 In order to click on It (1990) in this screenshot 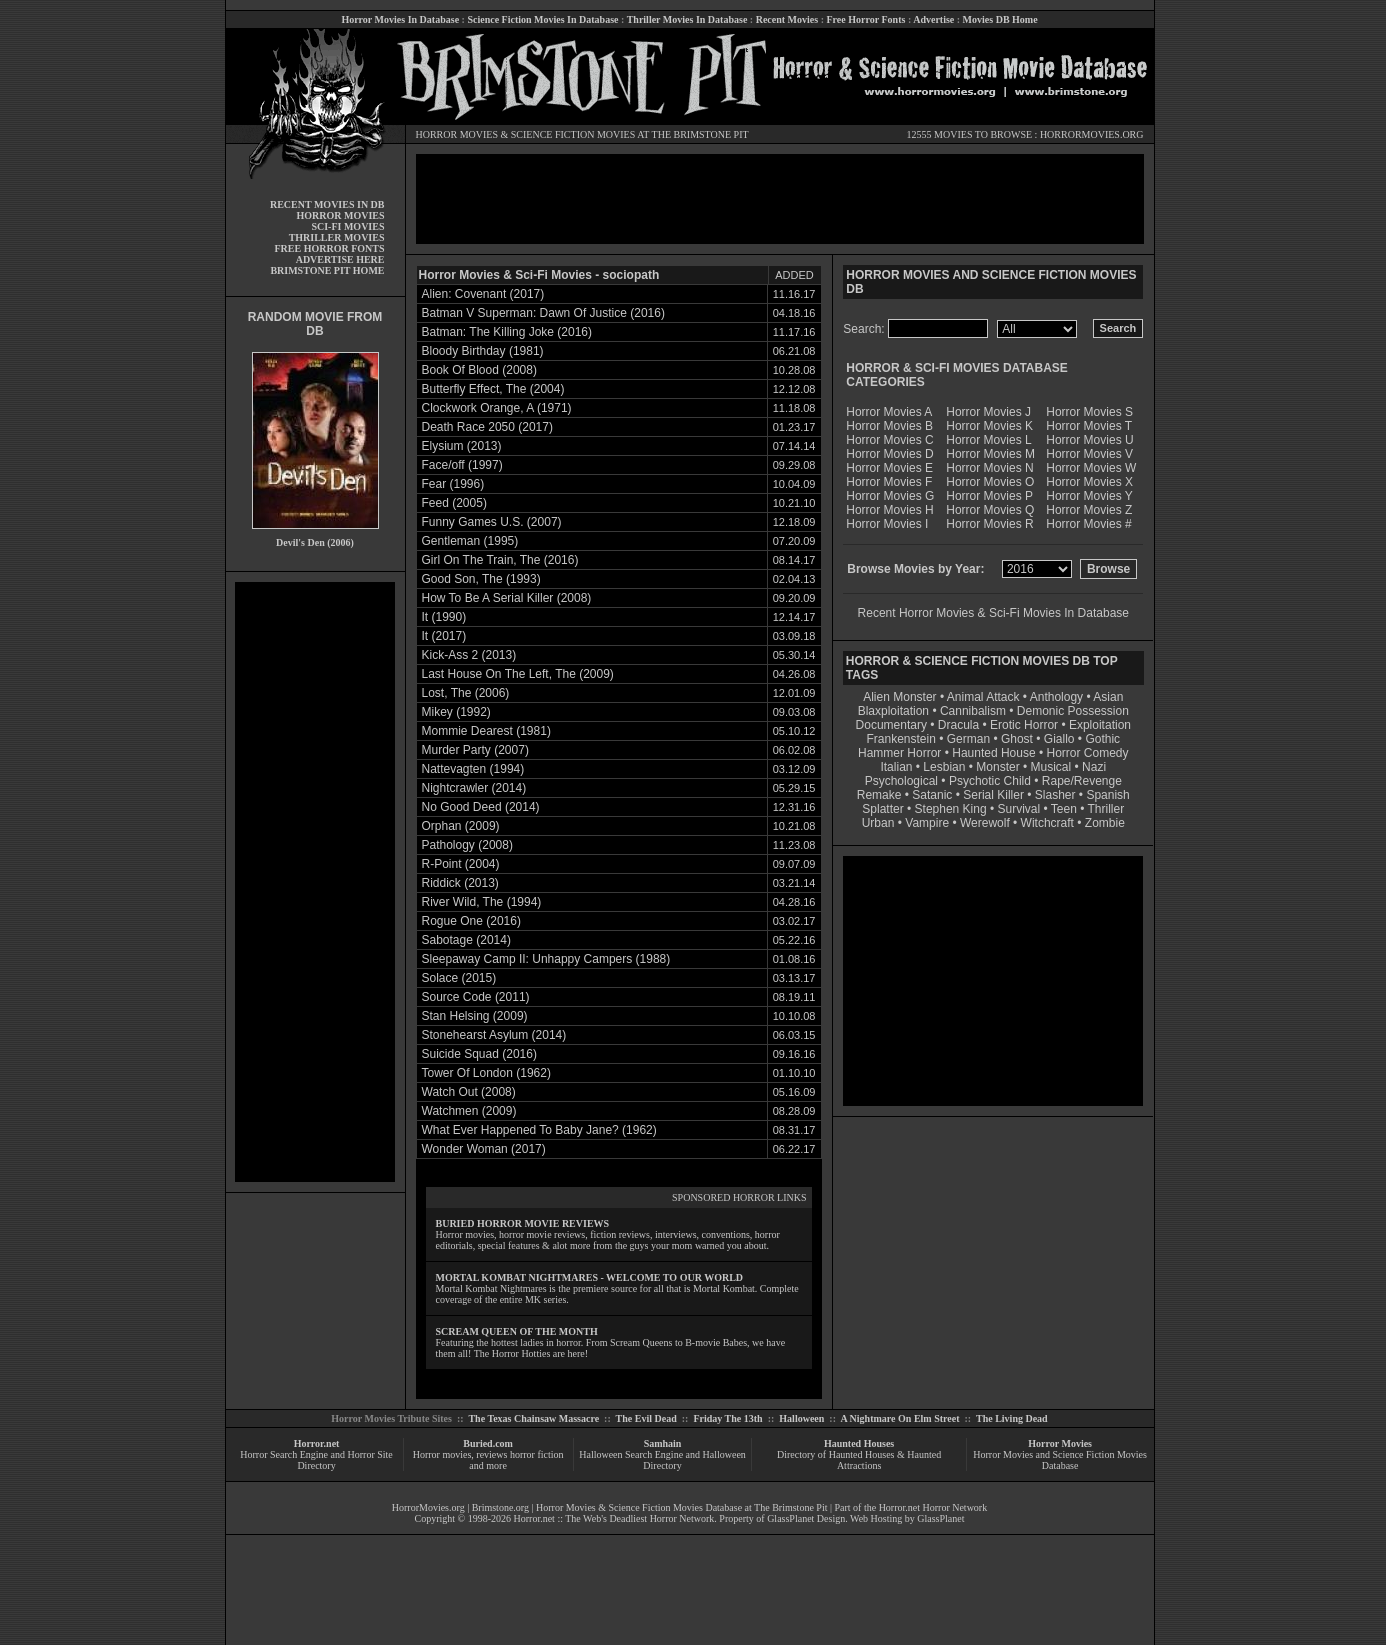, I will do `click(444, 617)`.